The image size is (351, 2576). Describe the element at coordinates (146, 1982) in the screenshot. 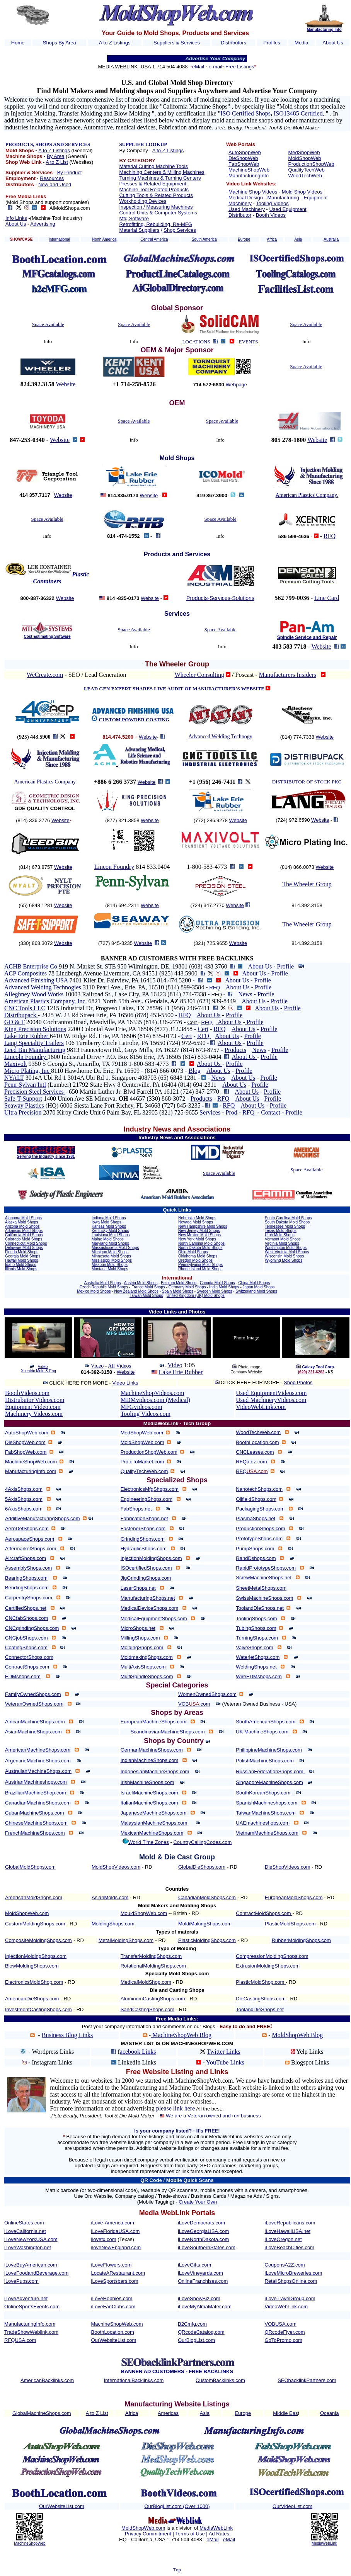

I see `MedicalMoldShop.com` at that location.